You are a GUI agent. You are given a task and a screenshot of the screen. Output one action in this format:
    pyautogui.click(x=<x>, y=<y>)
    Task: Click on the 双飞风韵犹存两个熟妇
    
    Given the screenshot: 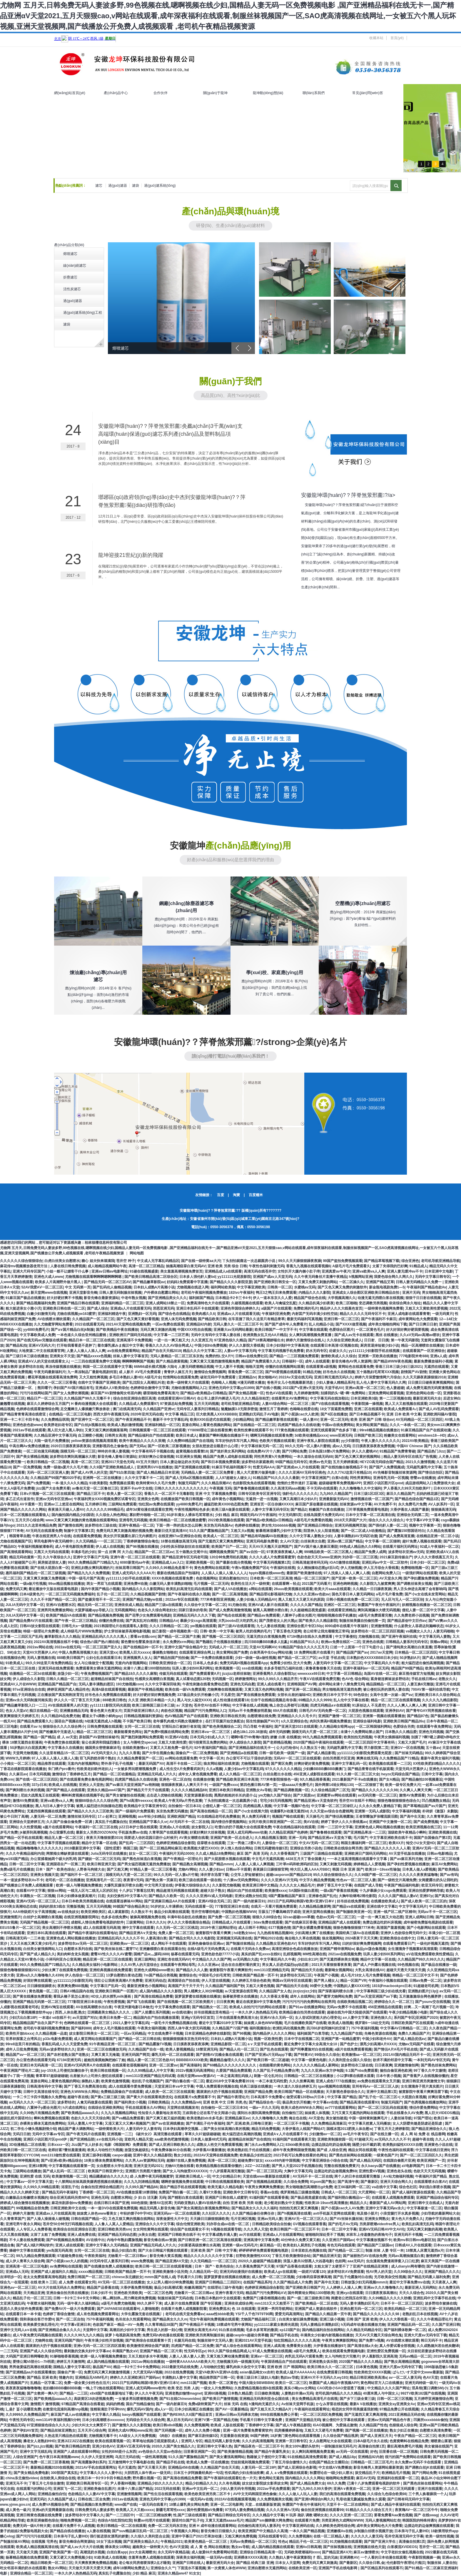 What is the action you would take?
    pyautogui.click(x=97, y=1758)
    